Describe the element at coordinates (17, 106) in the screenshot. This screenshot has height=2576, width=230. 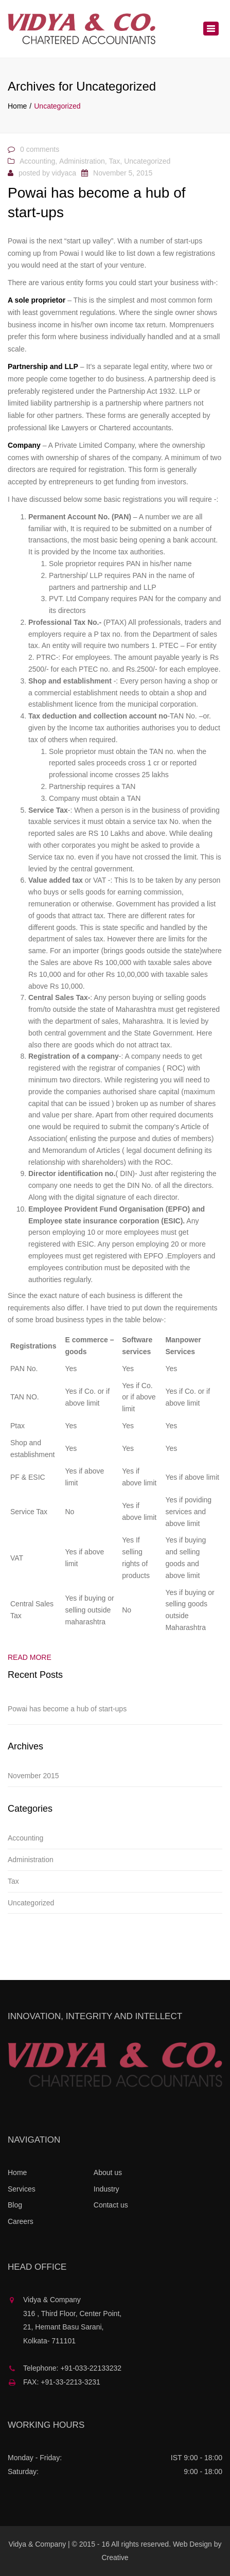
I see `Home` at that location.